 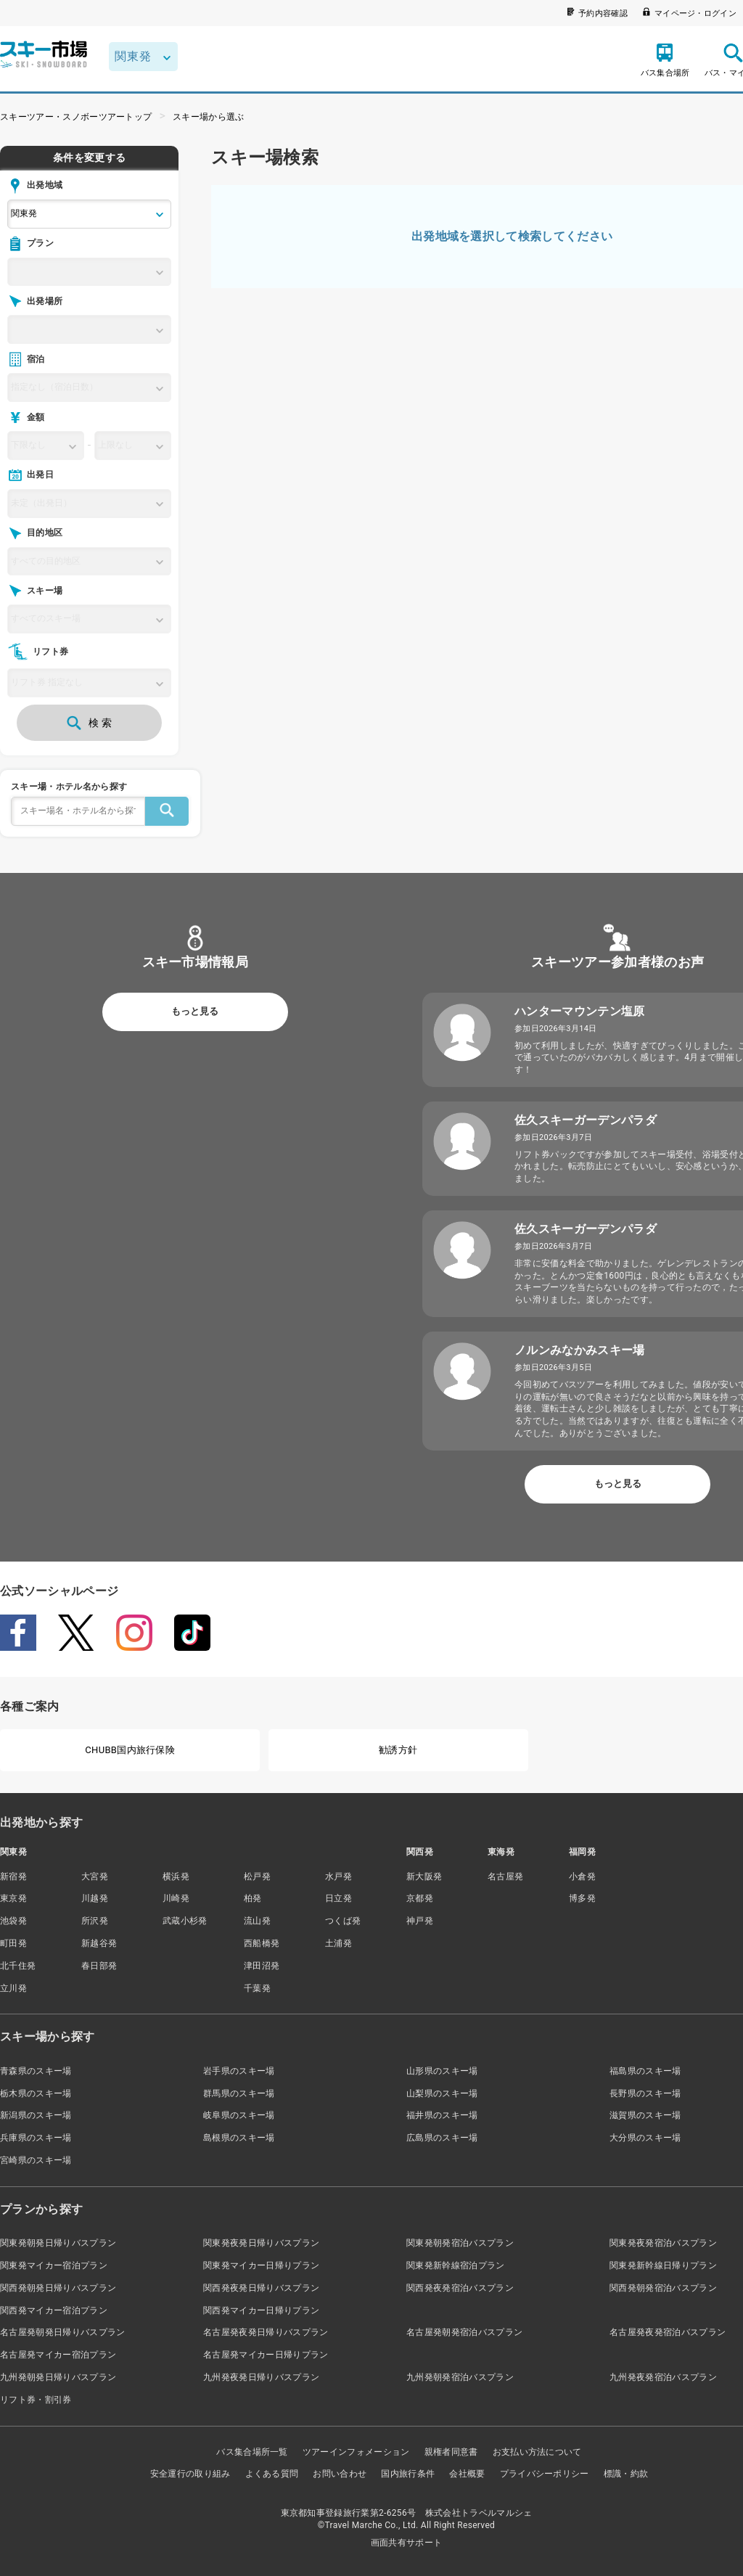 I want to click on 関東発マイカー宿泊プラン, so click(x=53, y=2265).